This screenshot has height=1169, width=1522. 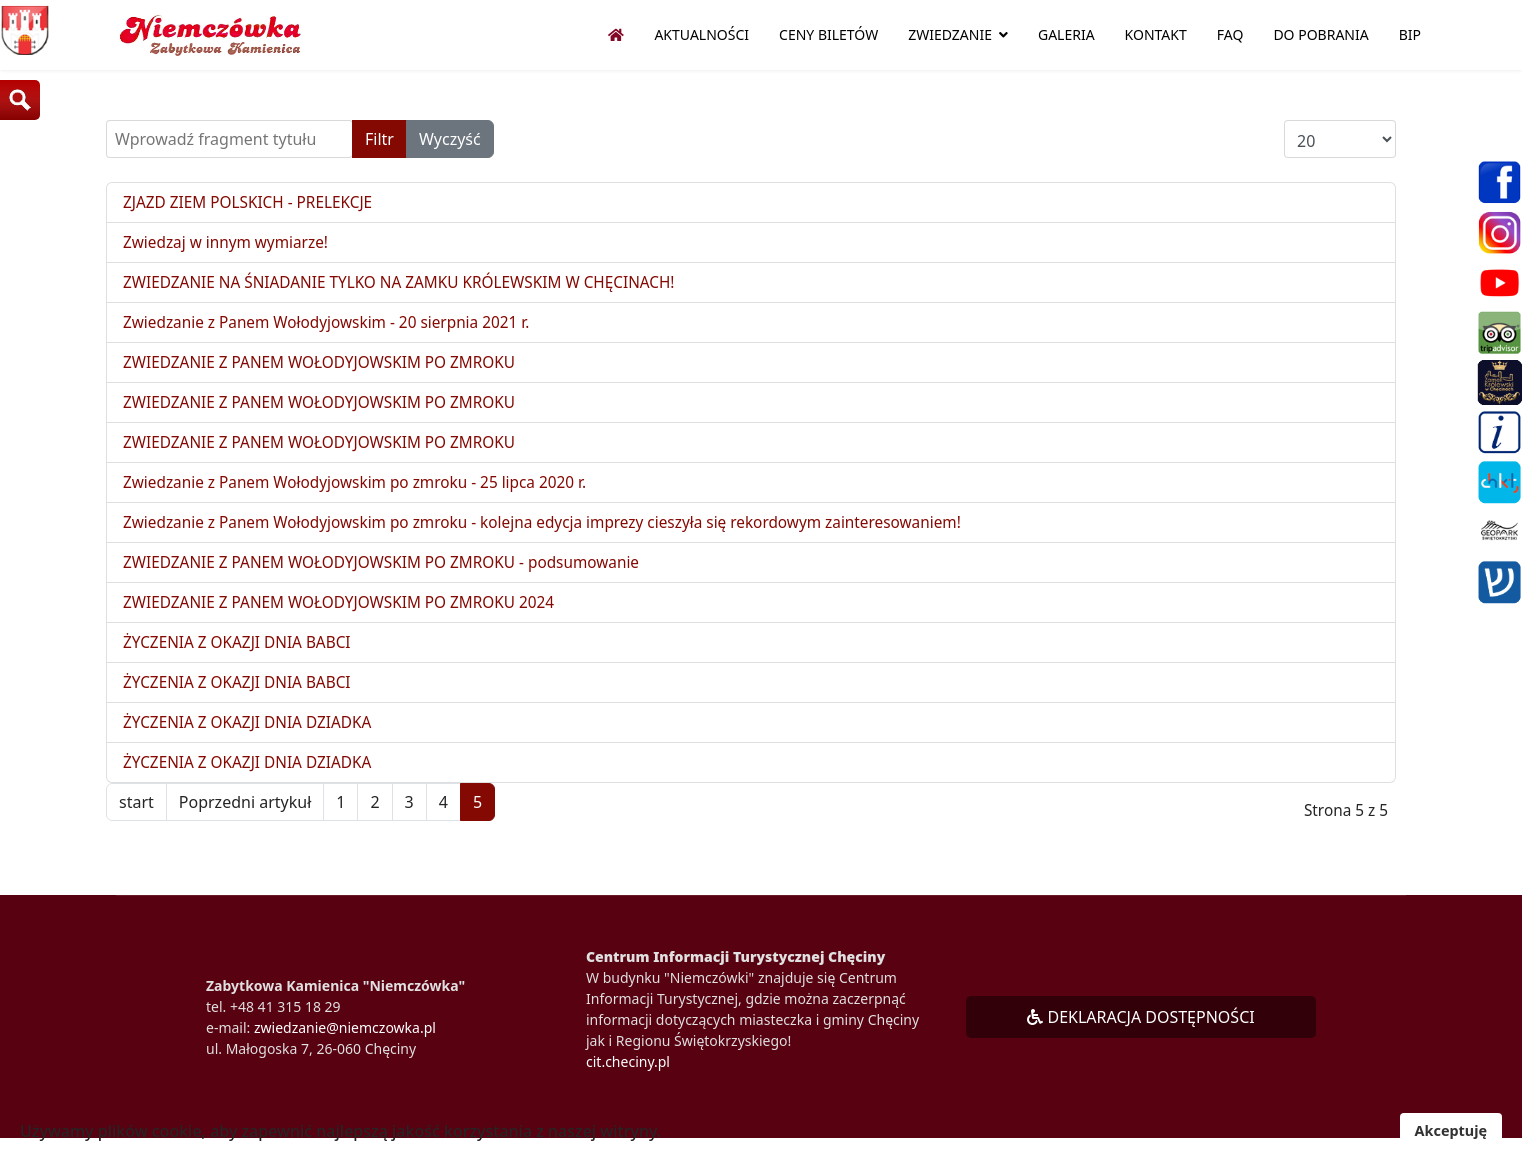 What do you see at coordinates (335, 326) in the screenshot?
I see `Zwiedzanie z Panem Wołodyjowskim - 20 sierpnia 2021 r.` at bounding box center [335, 326].